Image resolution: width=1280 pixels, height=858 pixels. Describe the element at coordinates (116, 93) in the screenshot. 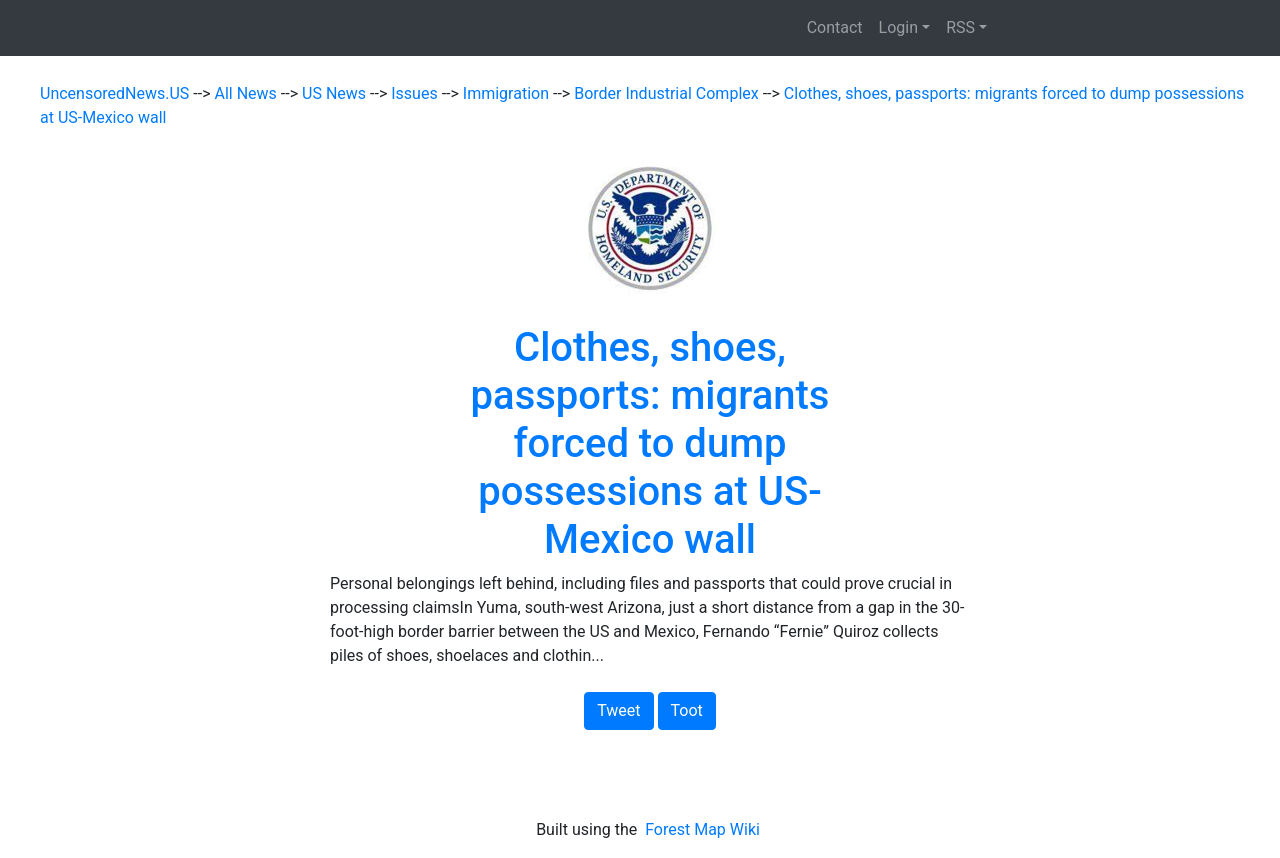

I see `UncensoredNews.US` at that location.